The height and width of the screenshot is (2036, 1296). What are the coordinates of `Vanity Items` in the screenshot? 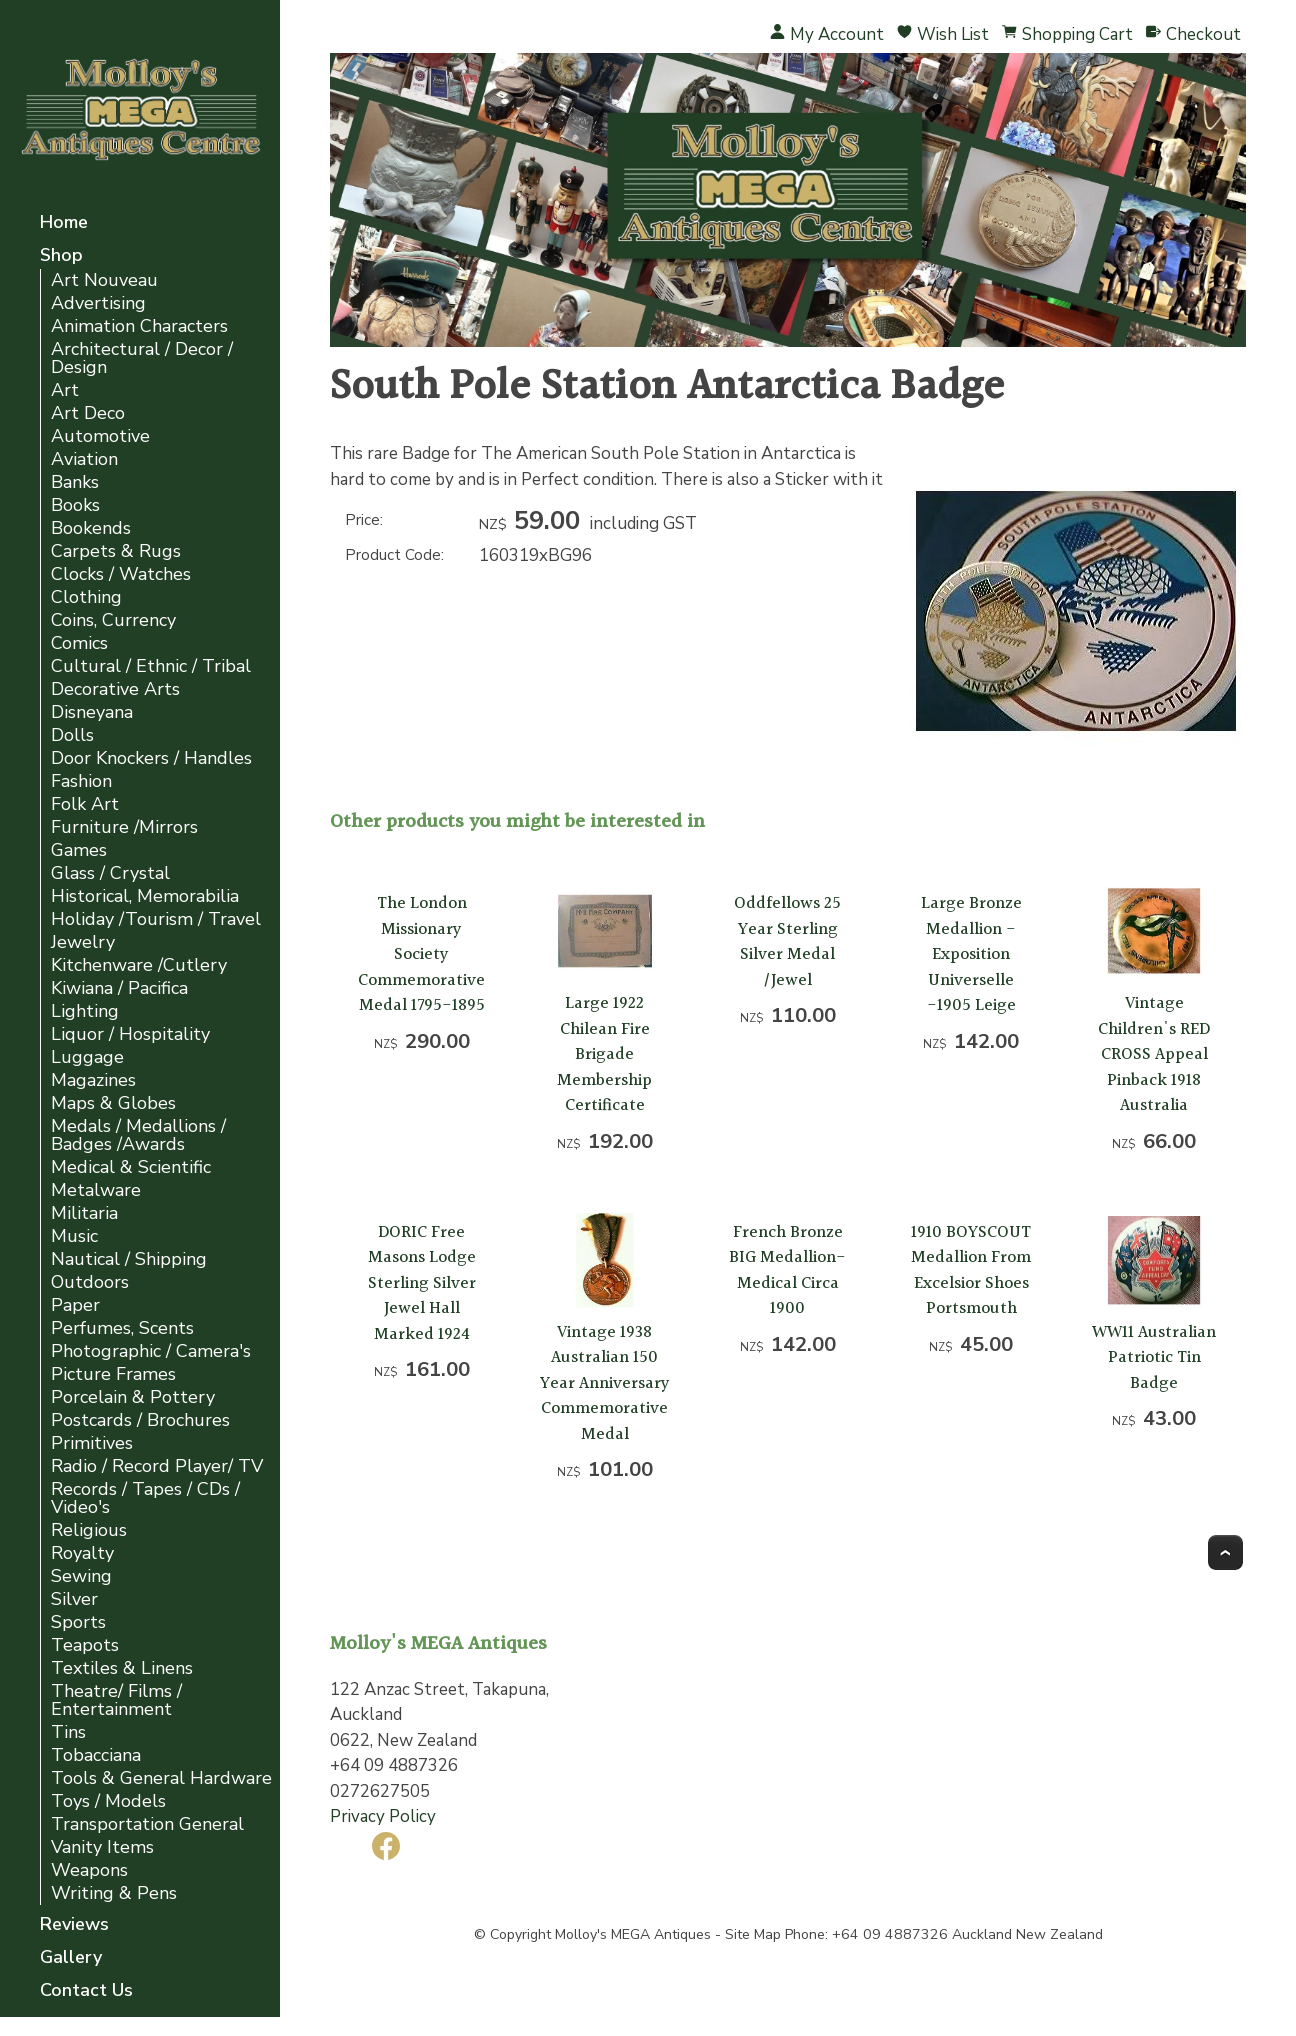 It's located at (102, 1847).